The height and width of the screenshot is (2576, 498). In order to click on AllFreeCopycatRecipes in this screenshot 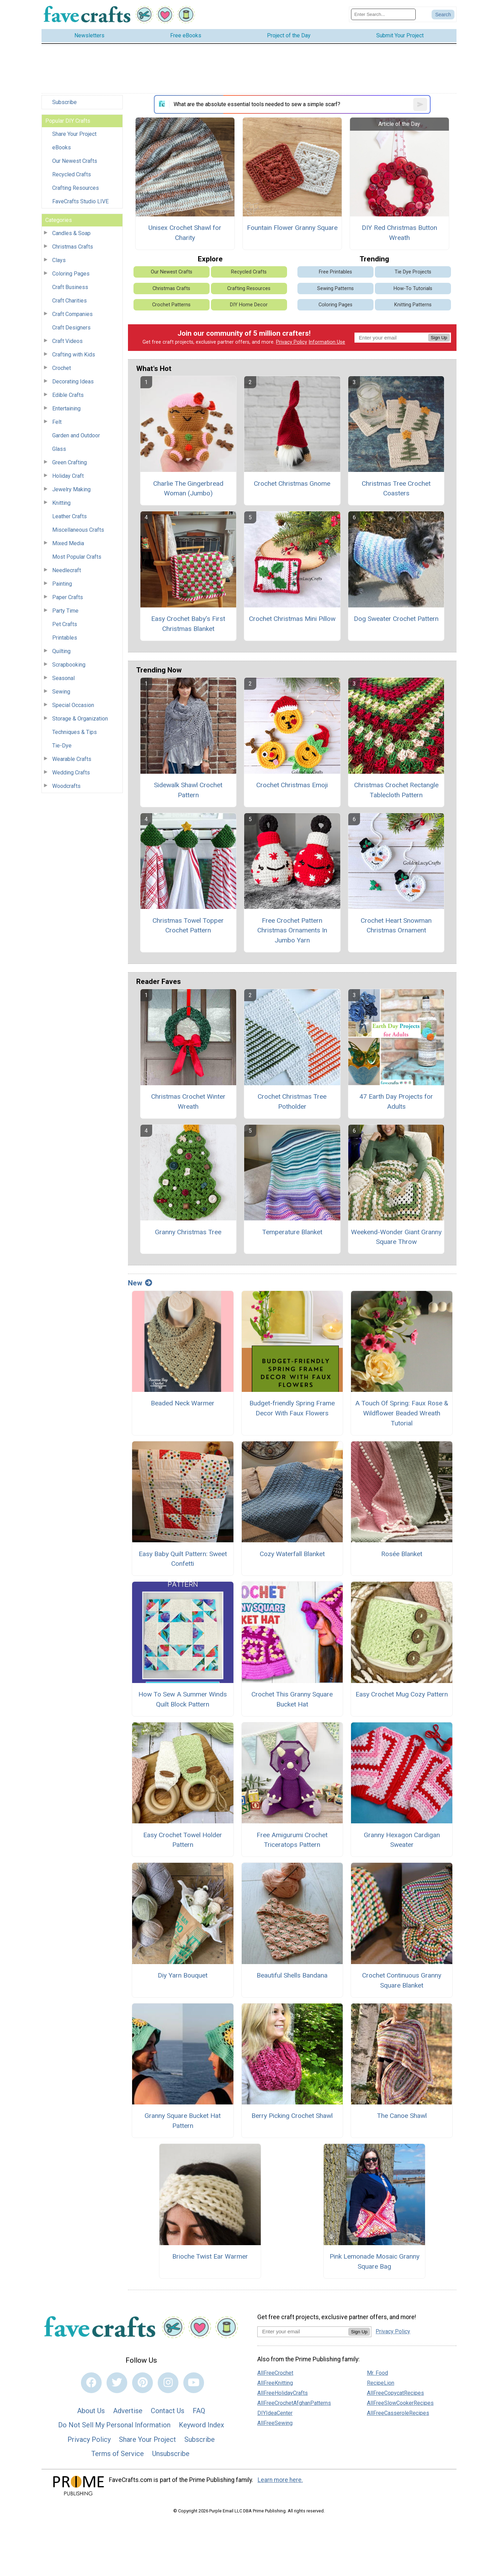, I will do `click(395, 2393)`.